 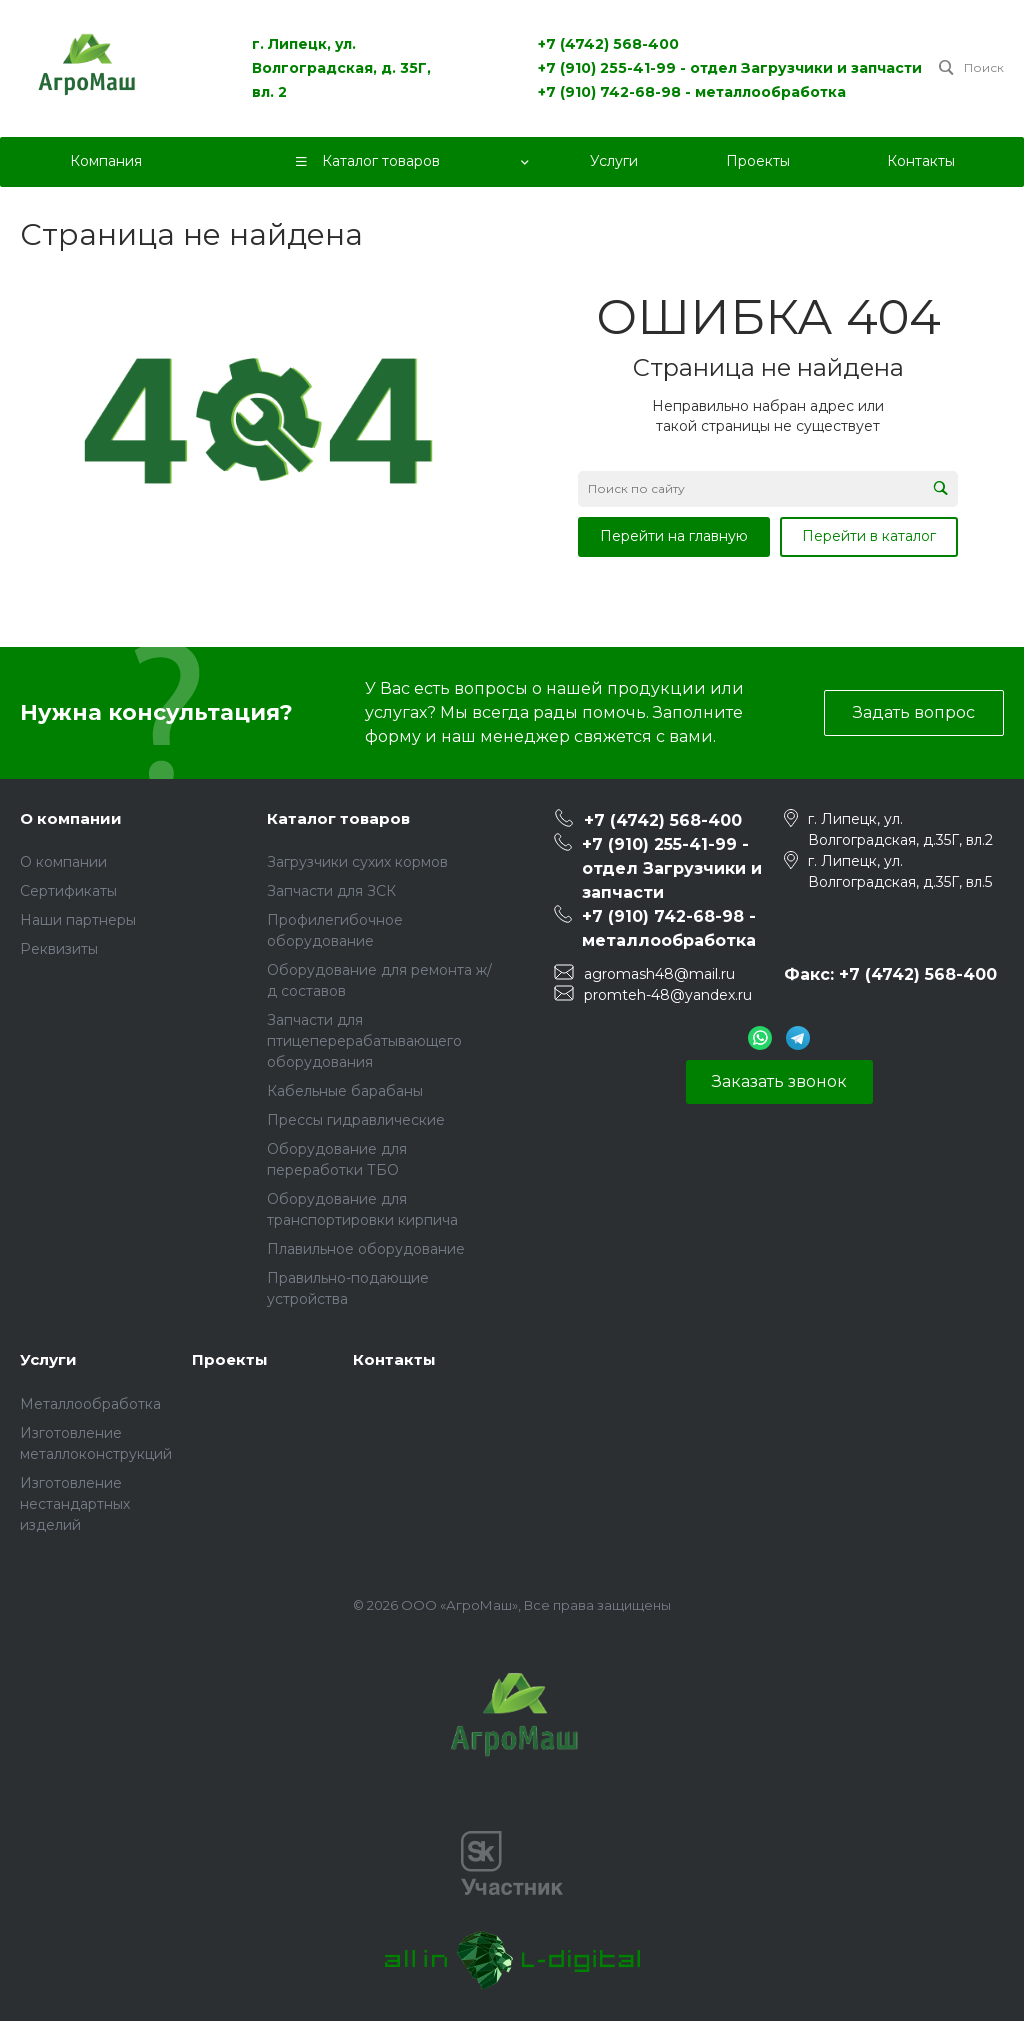 I want to click on +7 (4742) 568-400, so click(x=608, y=44).